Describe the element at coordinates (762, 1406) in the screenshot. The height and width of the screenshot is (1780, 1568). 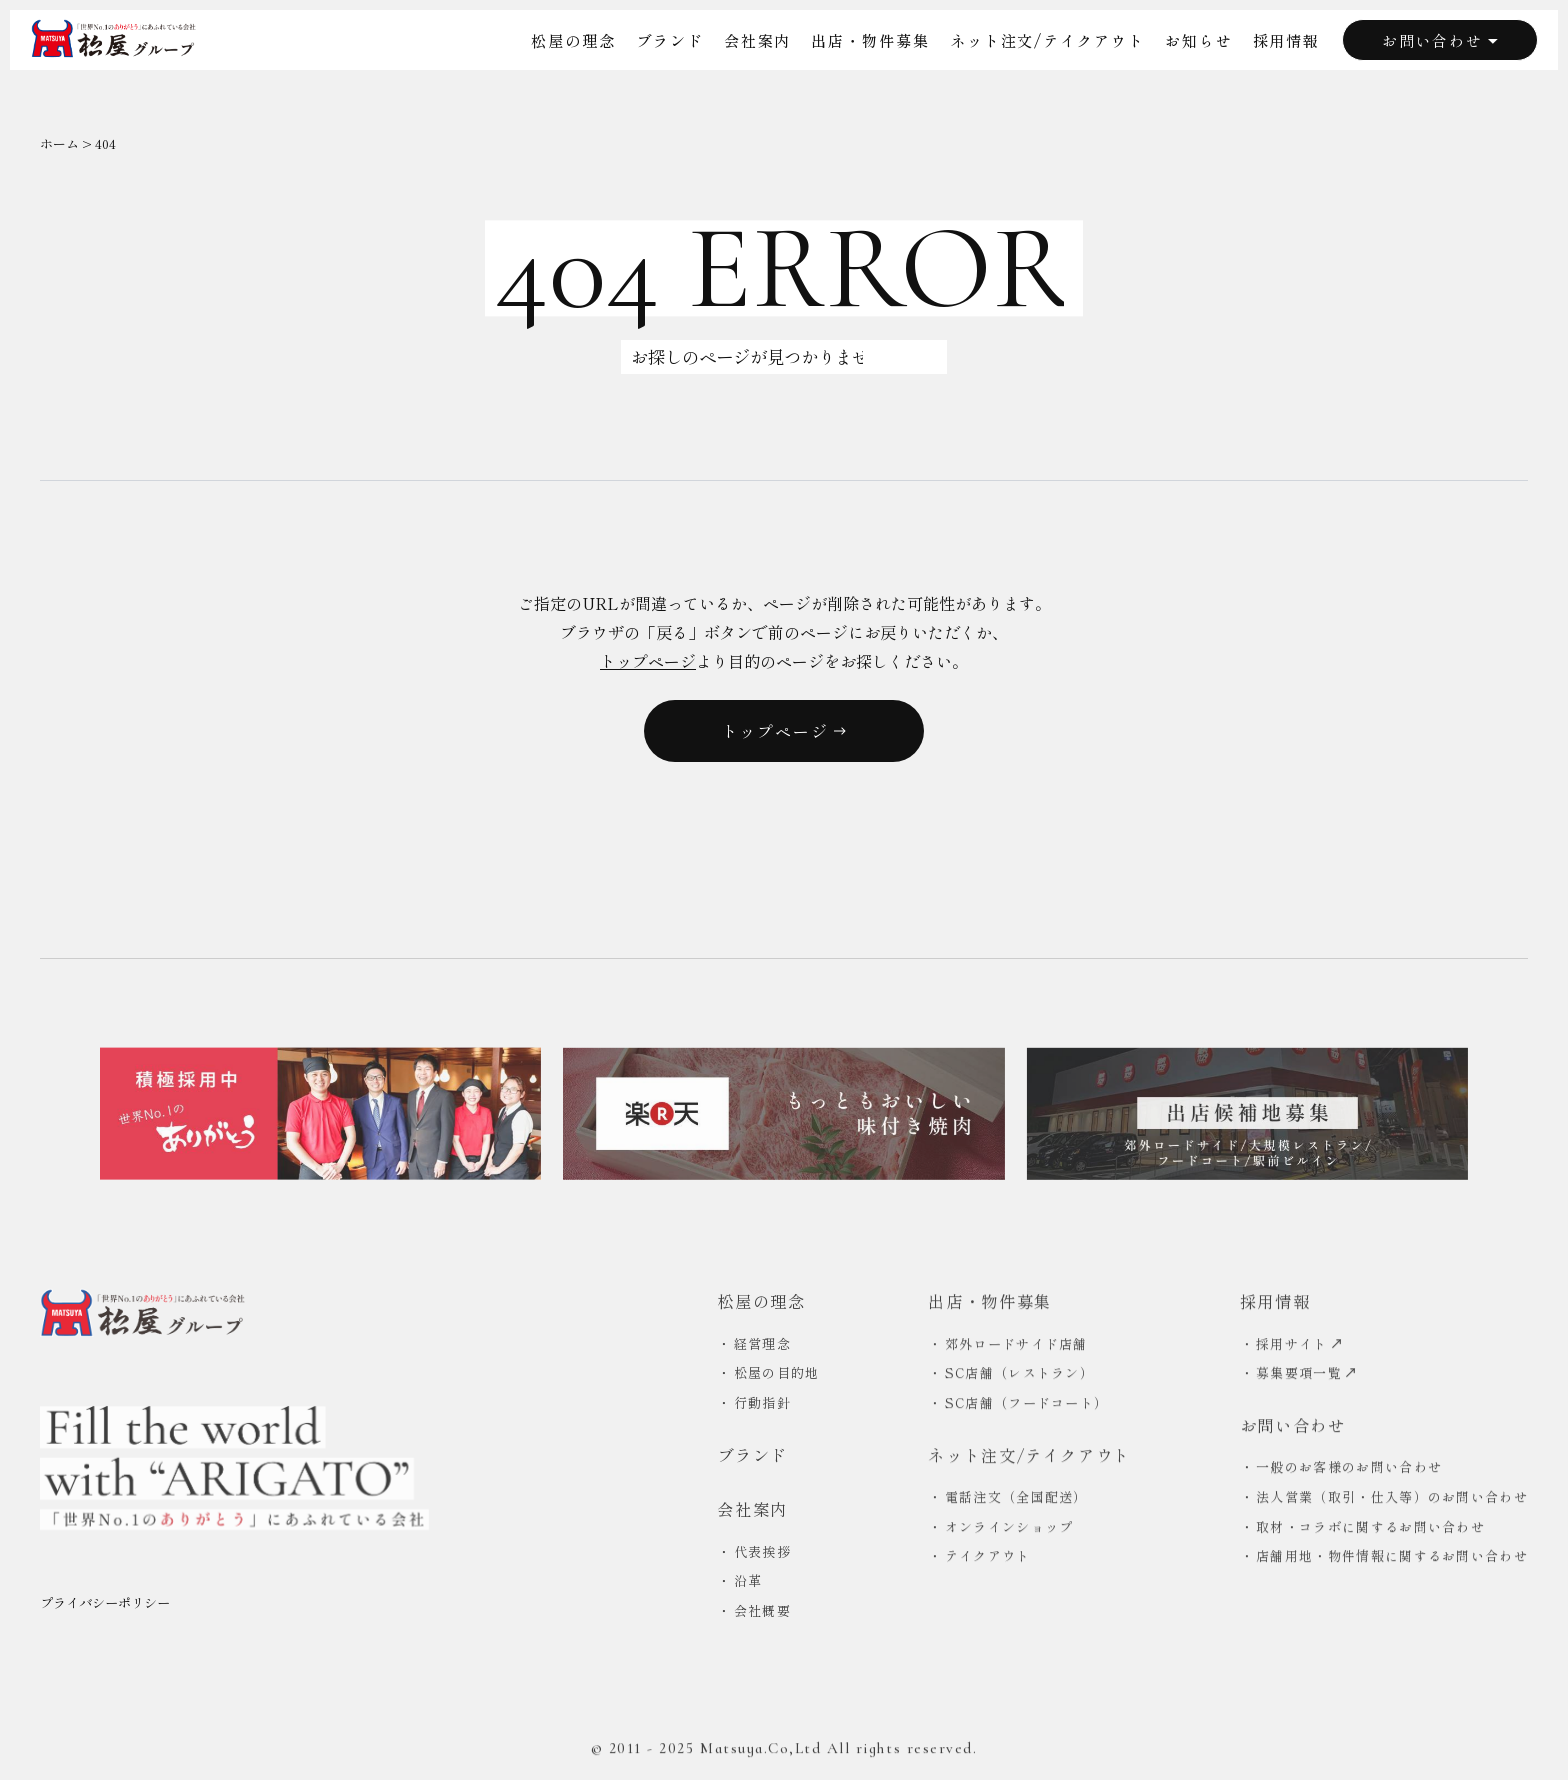
I see `行動指針` at that location.